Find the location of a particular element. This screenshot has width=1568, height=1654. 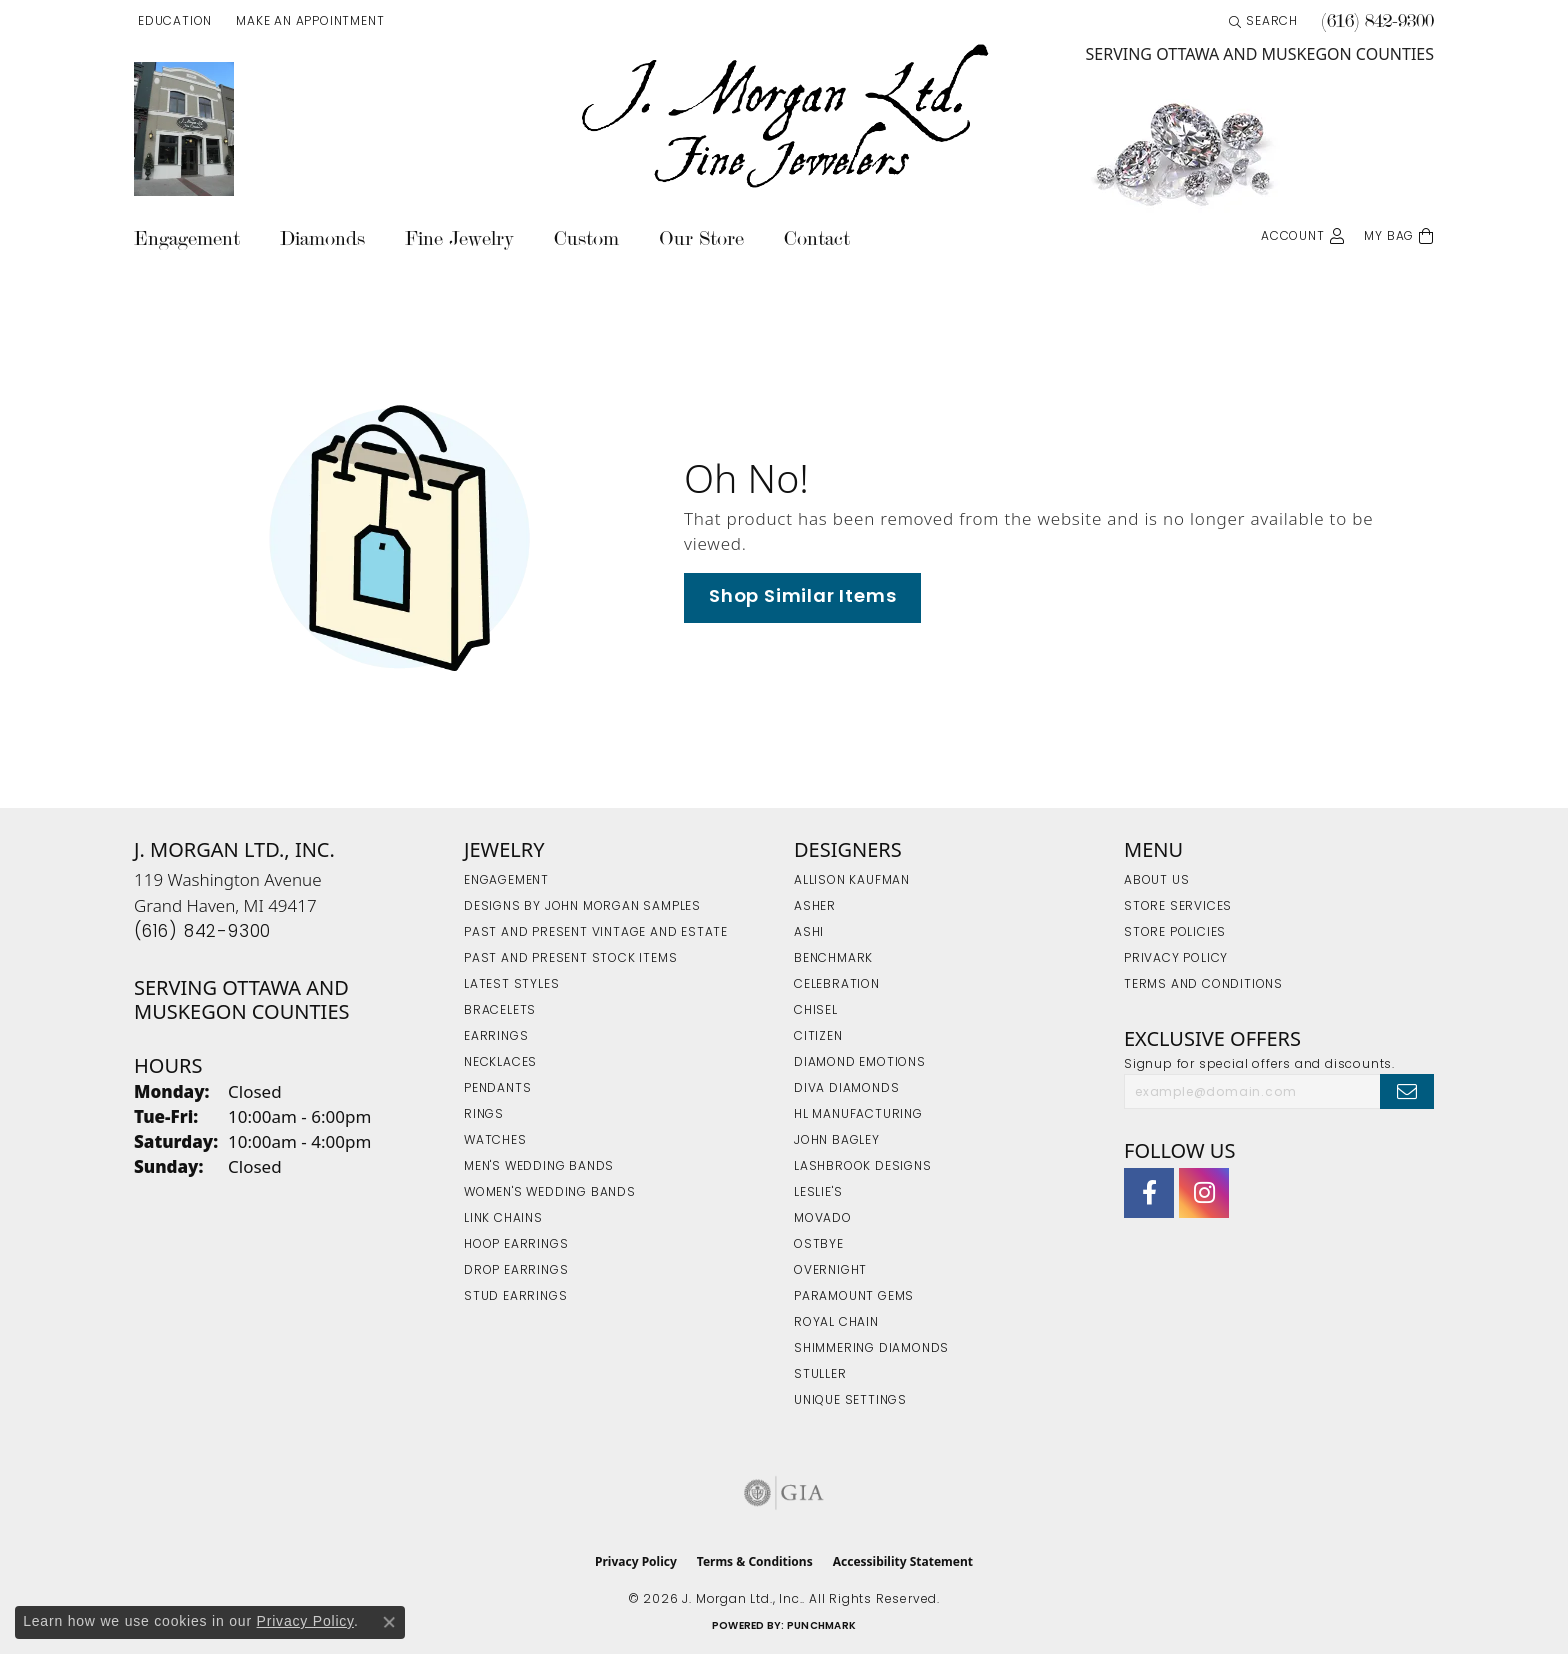

About Us is located at coordinates (1156, 881).